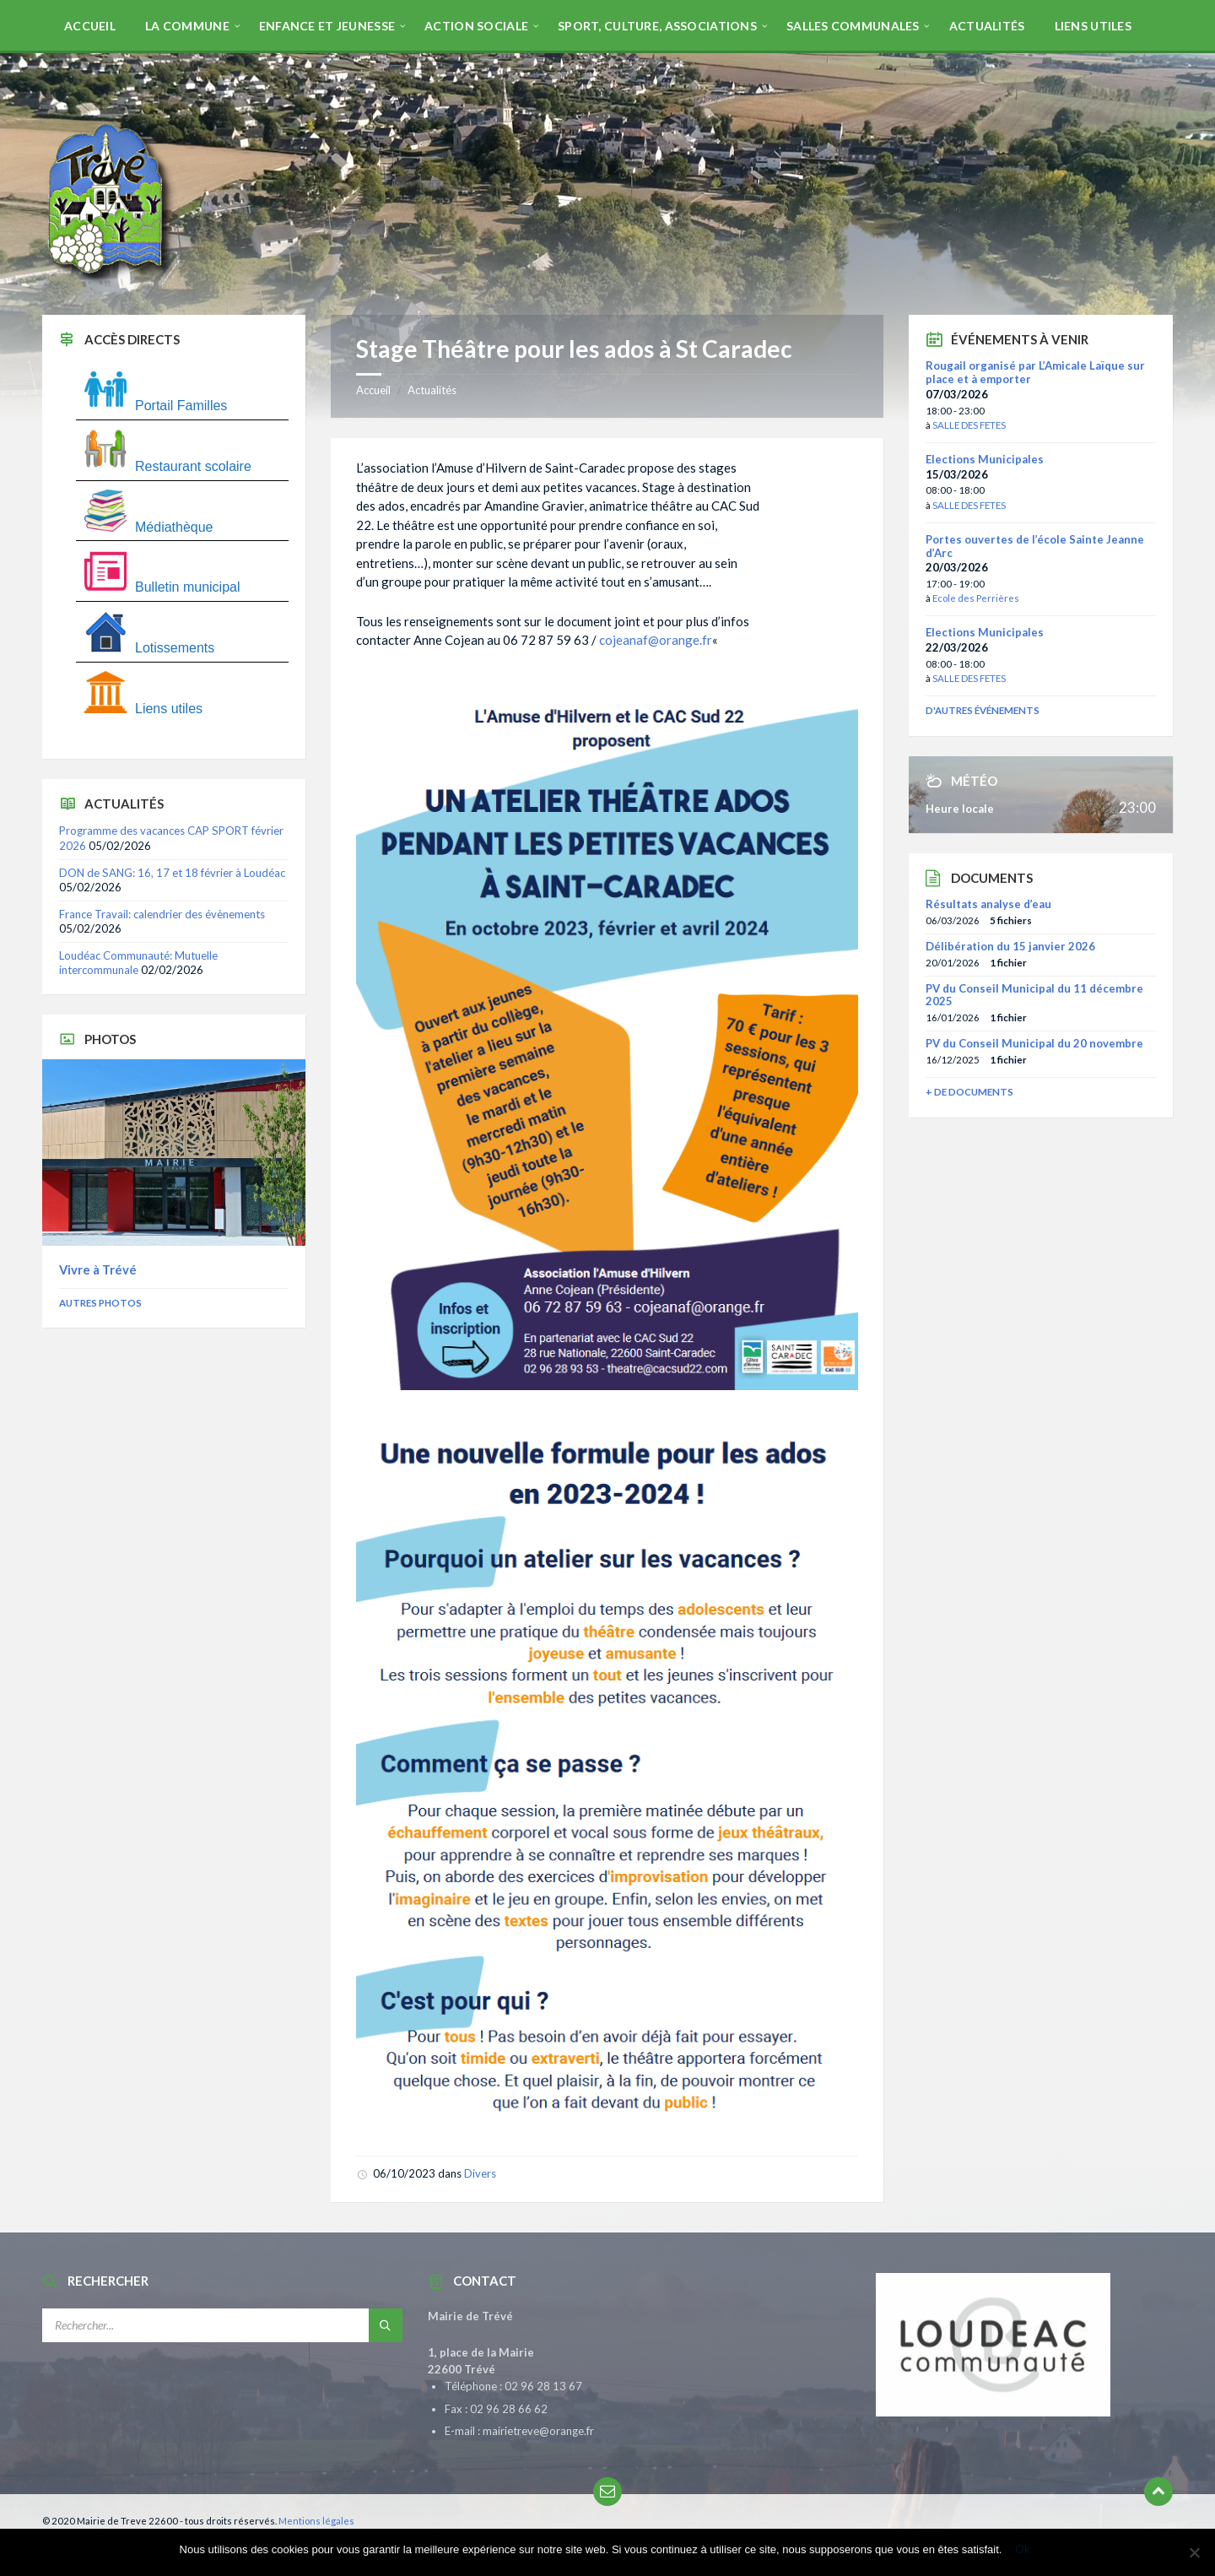 The height and width of the screenshot is (2576, 1215). Describe the element at coordinates (969, 424) in the screenshot. I see `SALLE DES FETES` at that location.